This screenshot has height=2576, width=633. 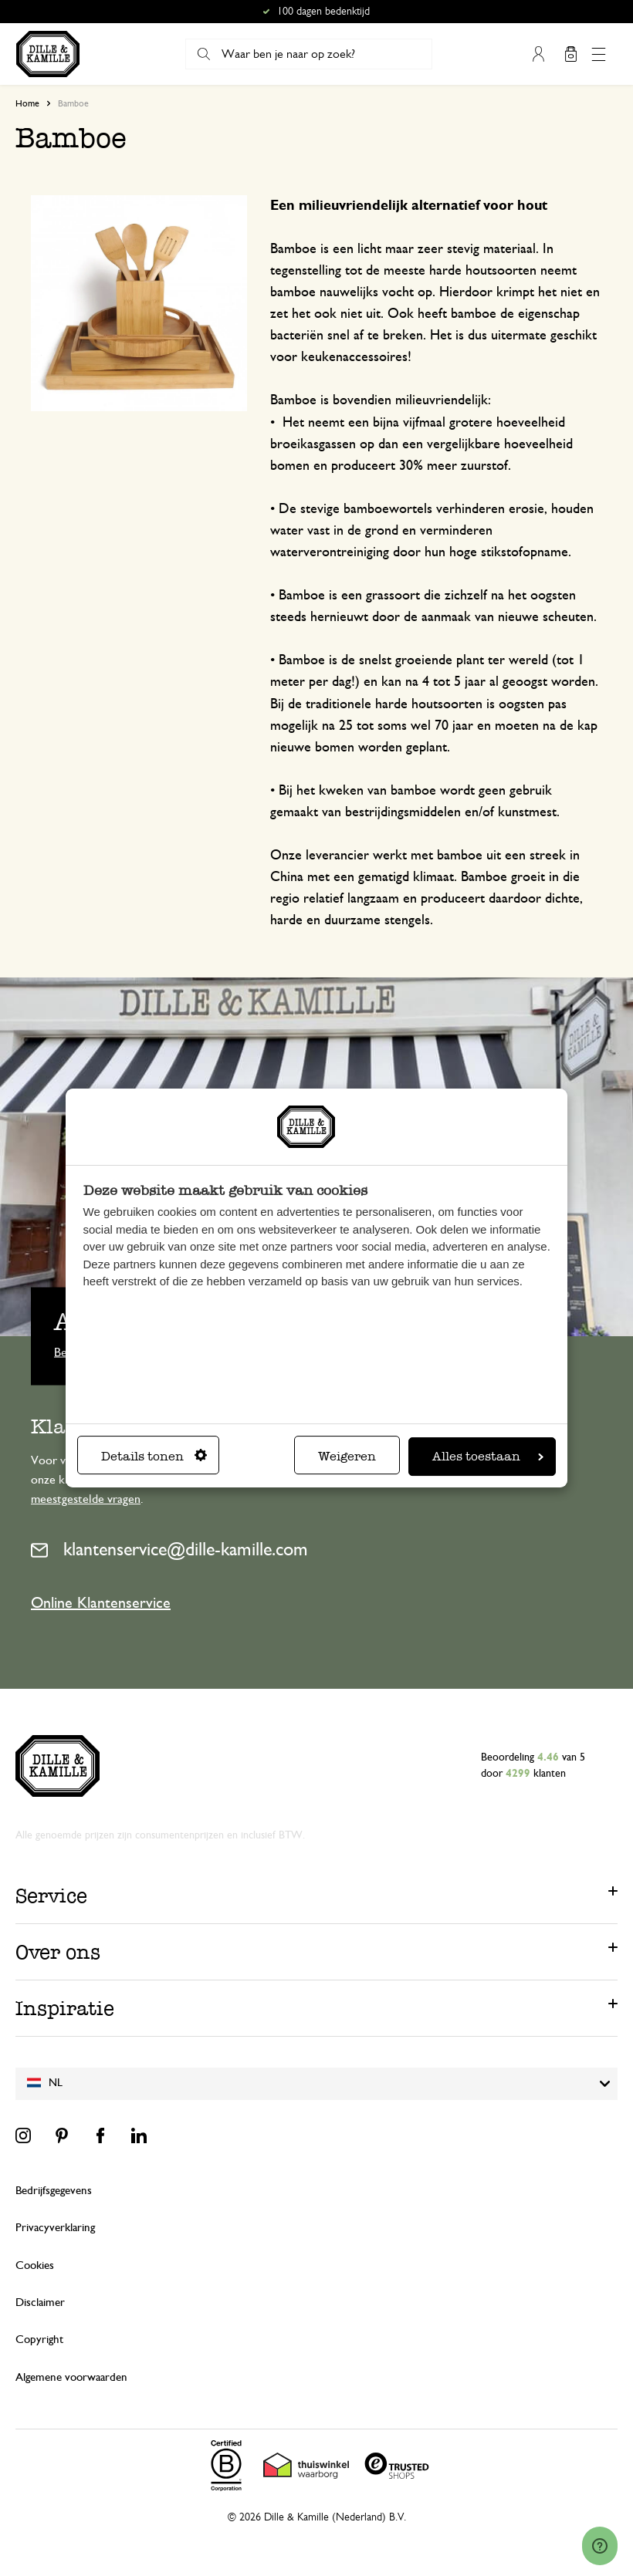 I want to click on Algemene voorwaarden, so click(x=71, y=2377).